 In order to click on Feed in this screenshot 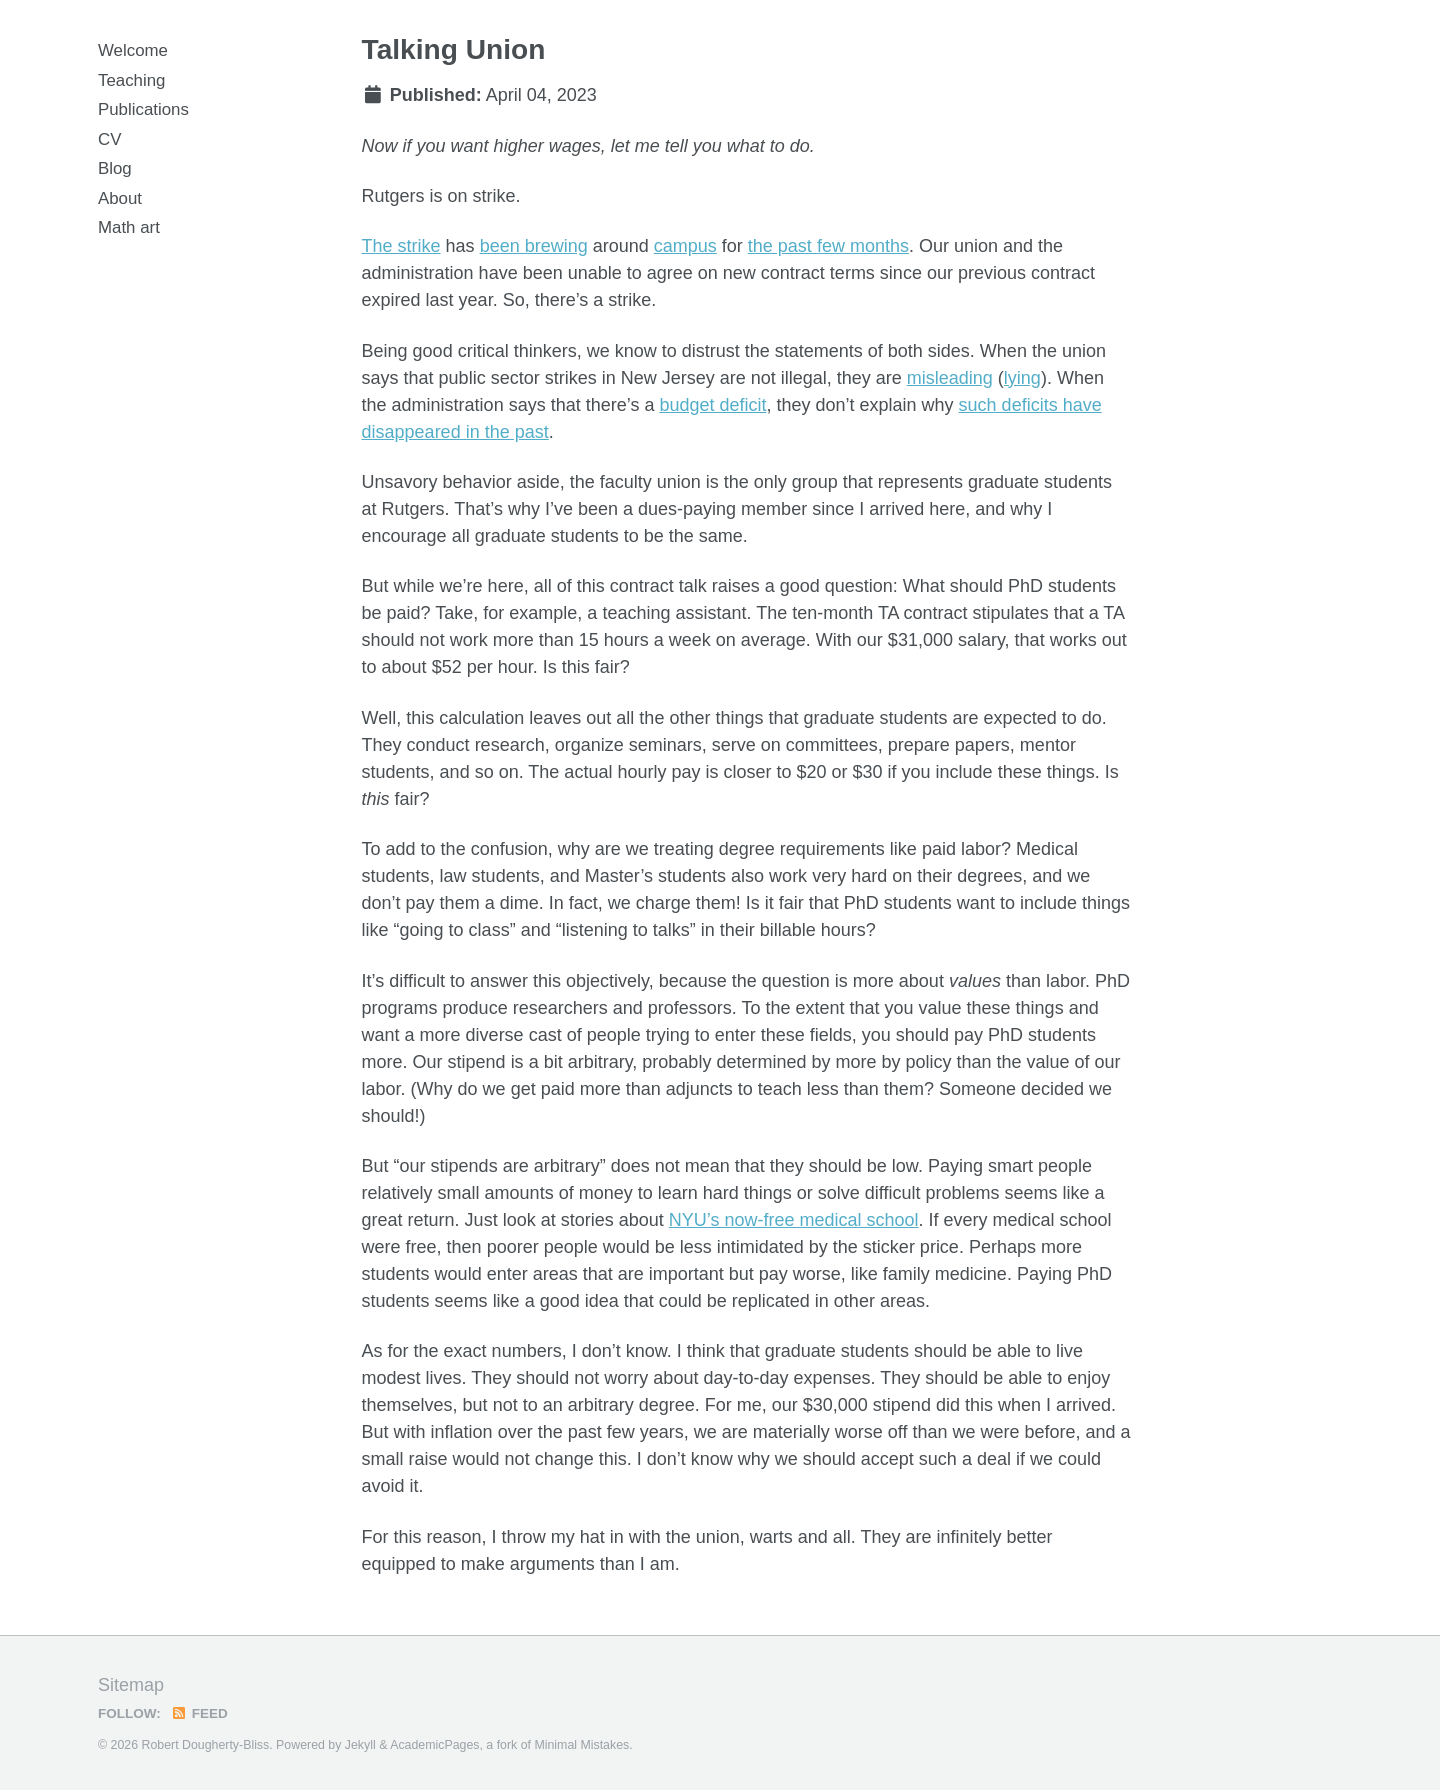, I will do `click(199, 1713)`.